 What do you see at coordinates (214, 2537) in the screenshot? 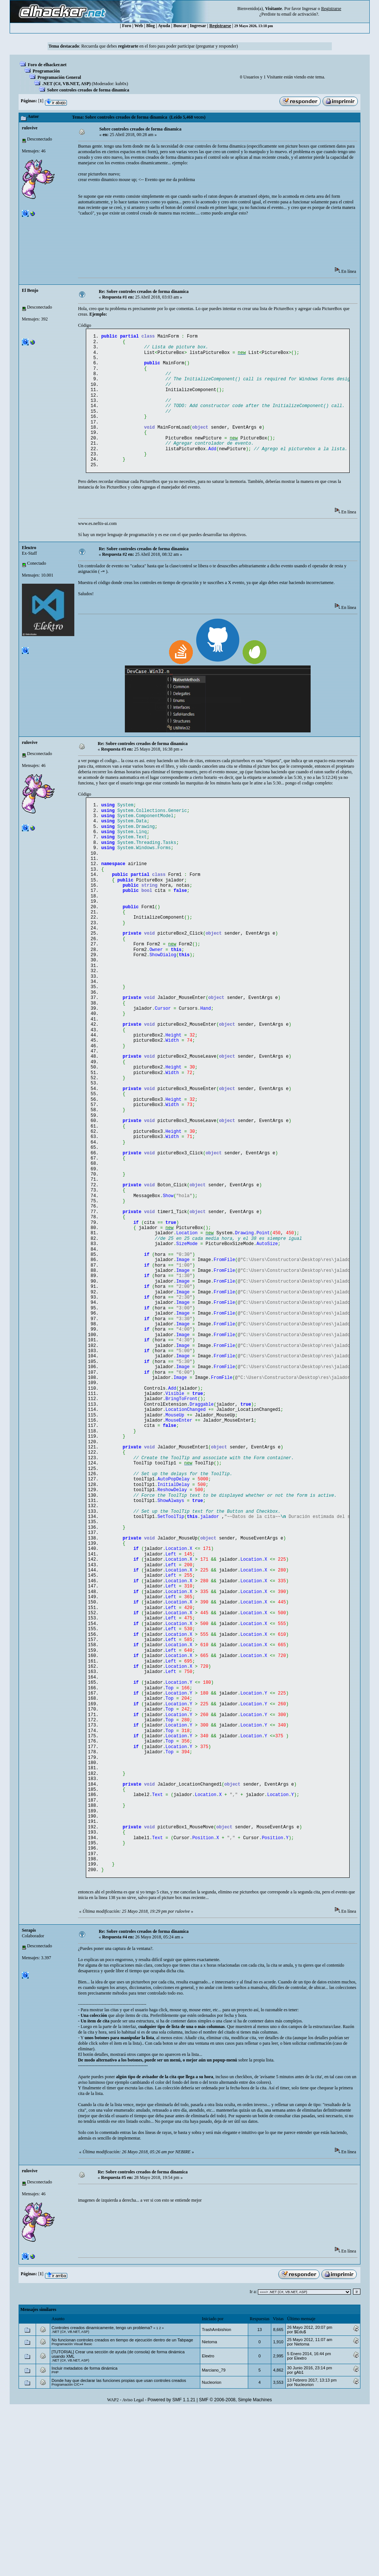
I see `Marciano_79` at bounding box center [214, 2537].